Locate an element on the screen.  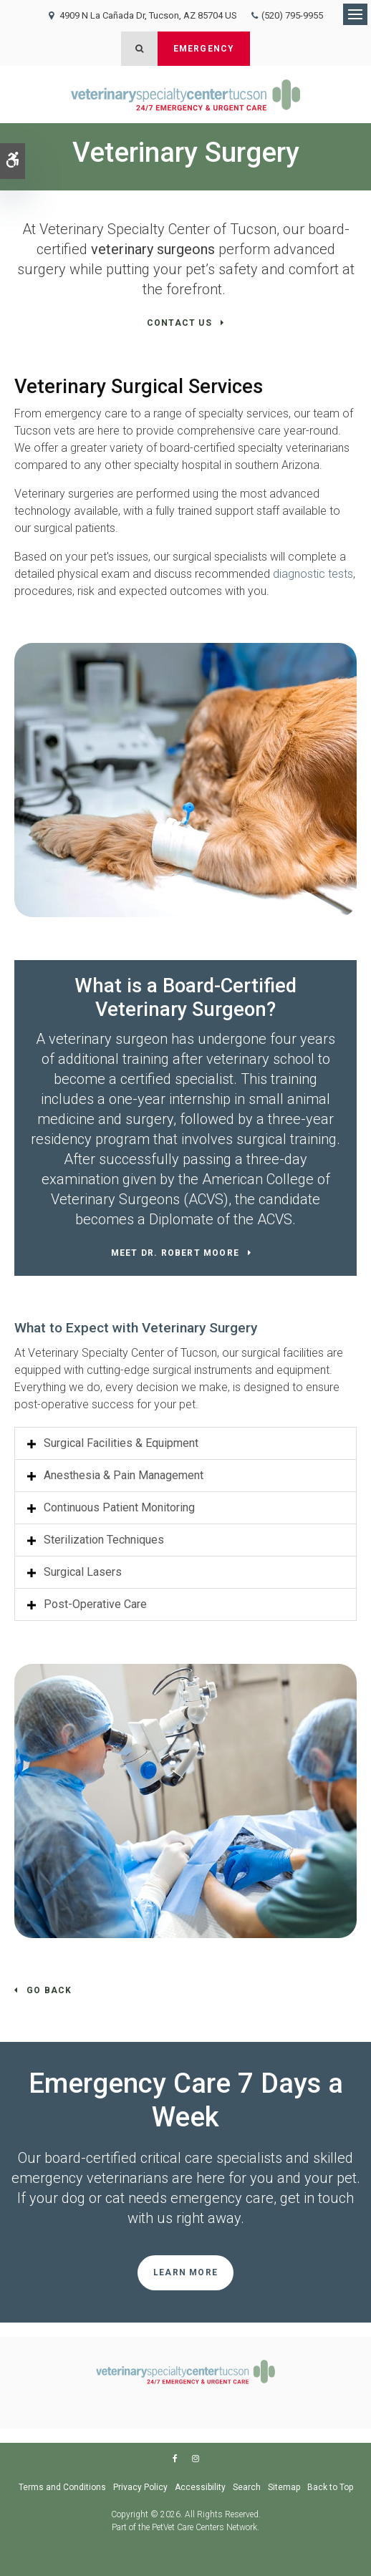
Post-Operative Care [tab] is located at coordinates (95, 1604).